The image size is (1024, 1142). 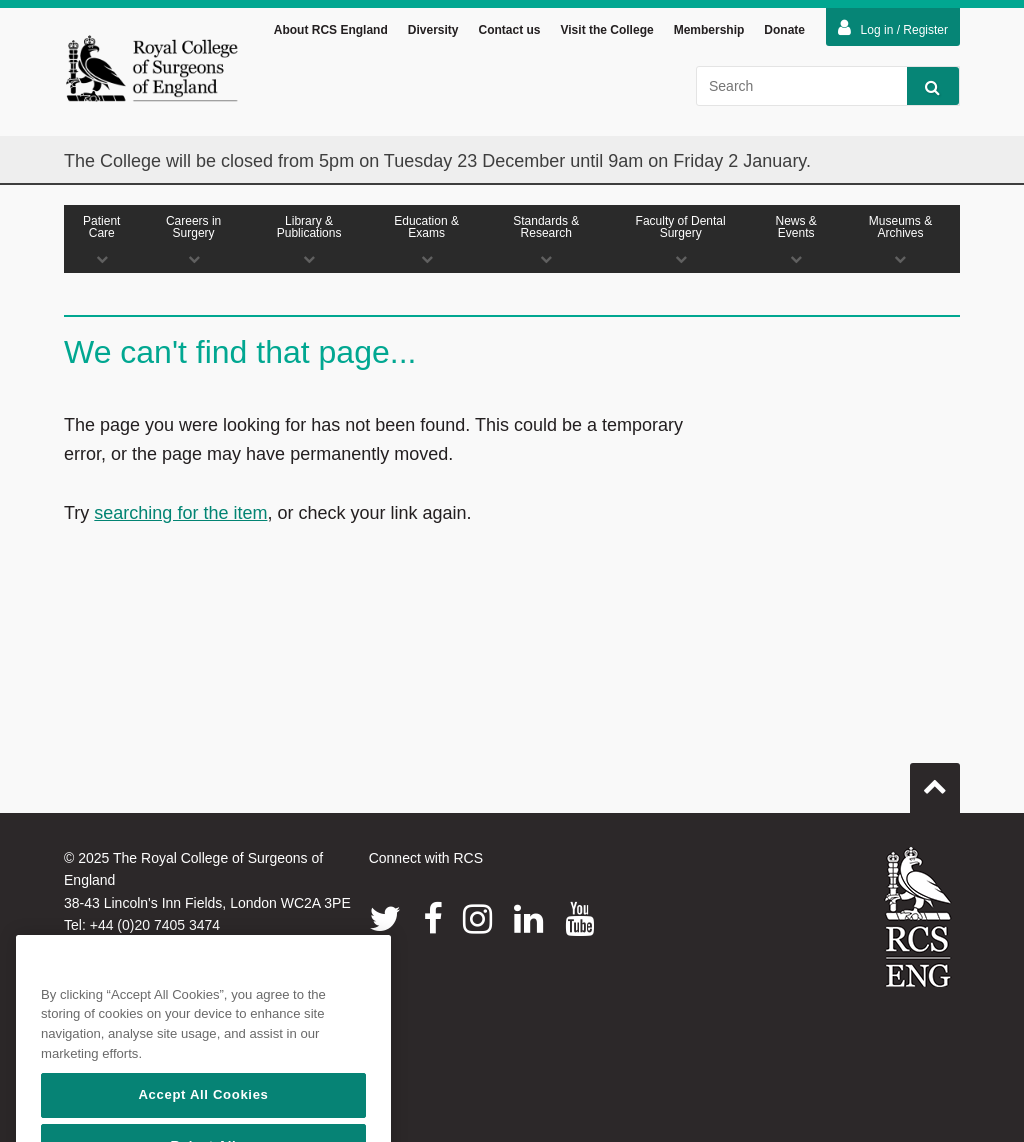 I want to click on Visit the College, so click(x=607, y=30).